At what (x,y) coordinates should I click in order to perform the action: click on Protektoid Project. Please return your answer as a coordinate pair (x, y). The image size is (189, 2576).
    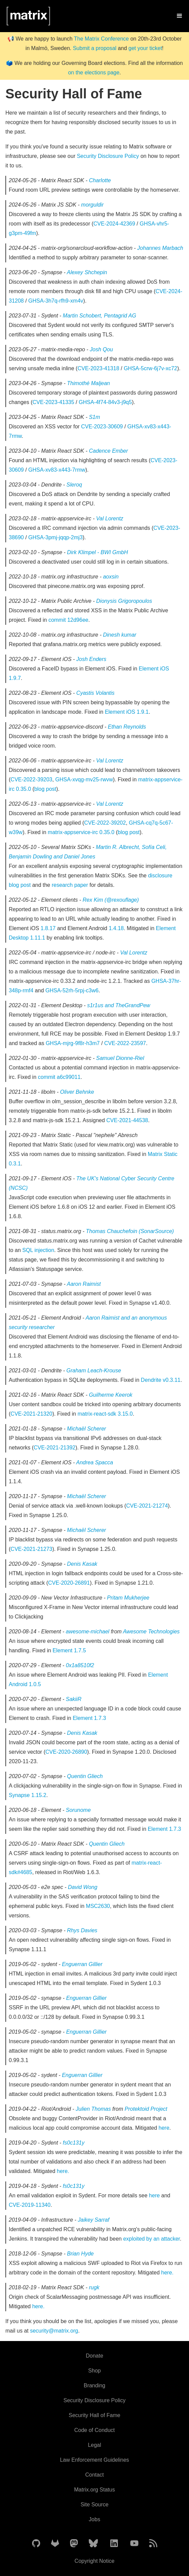
    Looking at the image, I should click on (146, 2109).